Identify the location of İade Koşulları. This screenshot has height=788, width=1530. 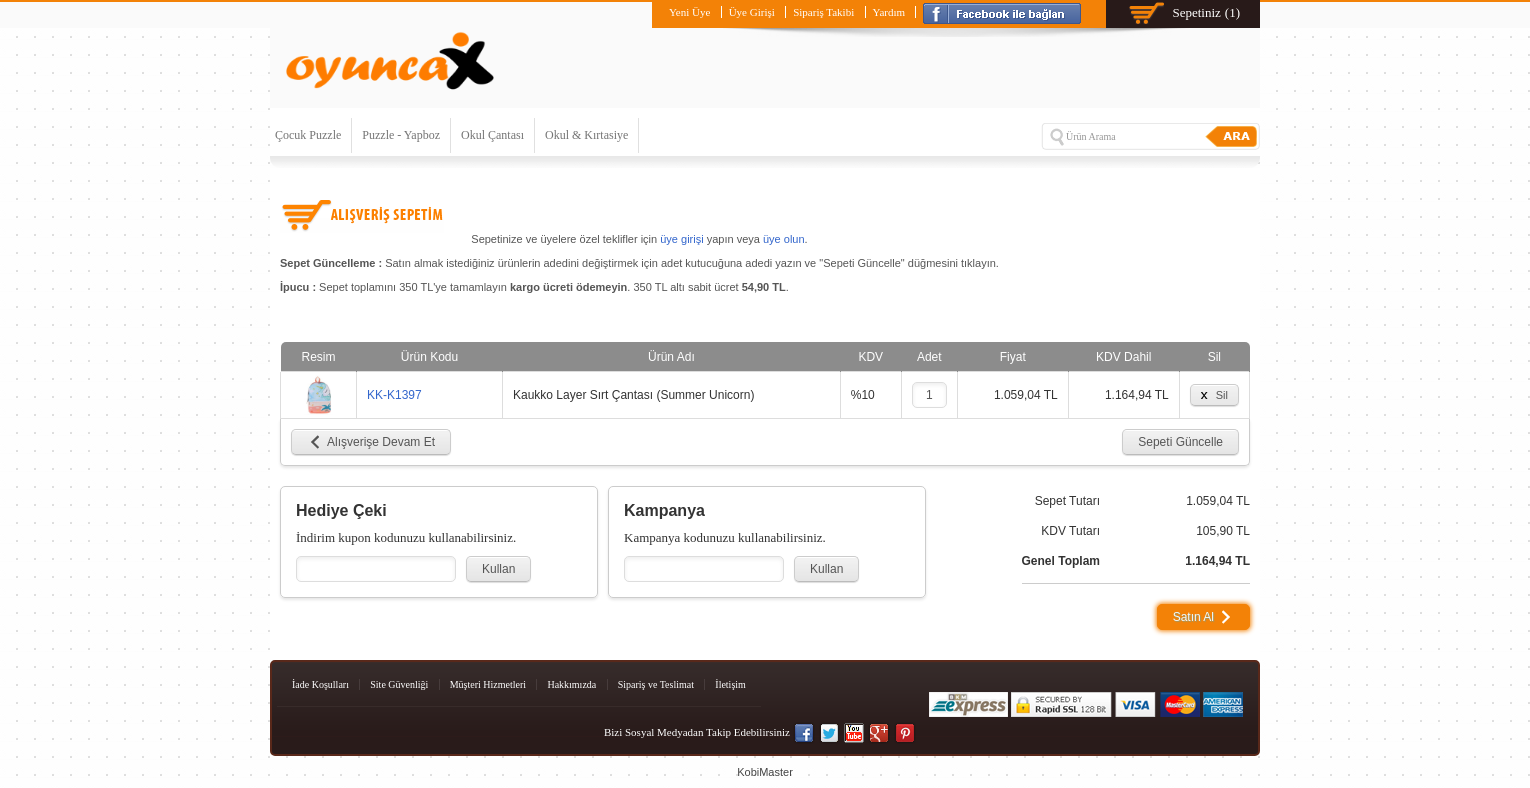
(320, 684).